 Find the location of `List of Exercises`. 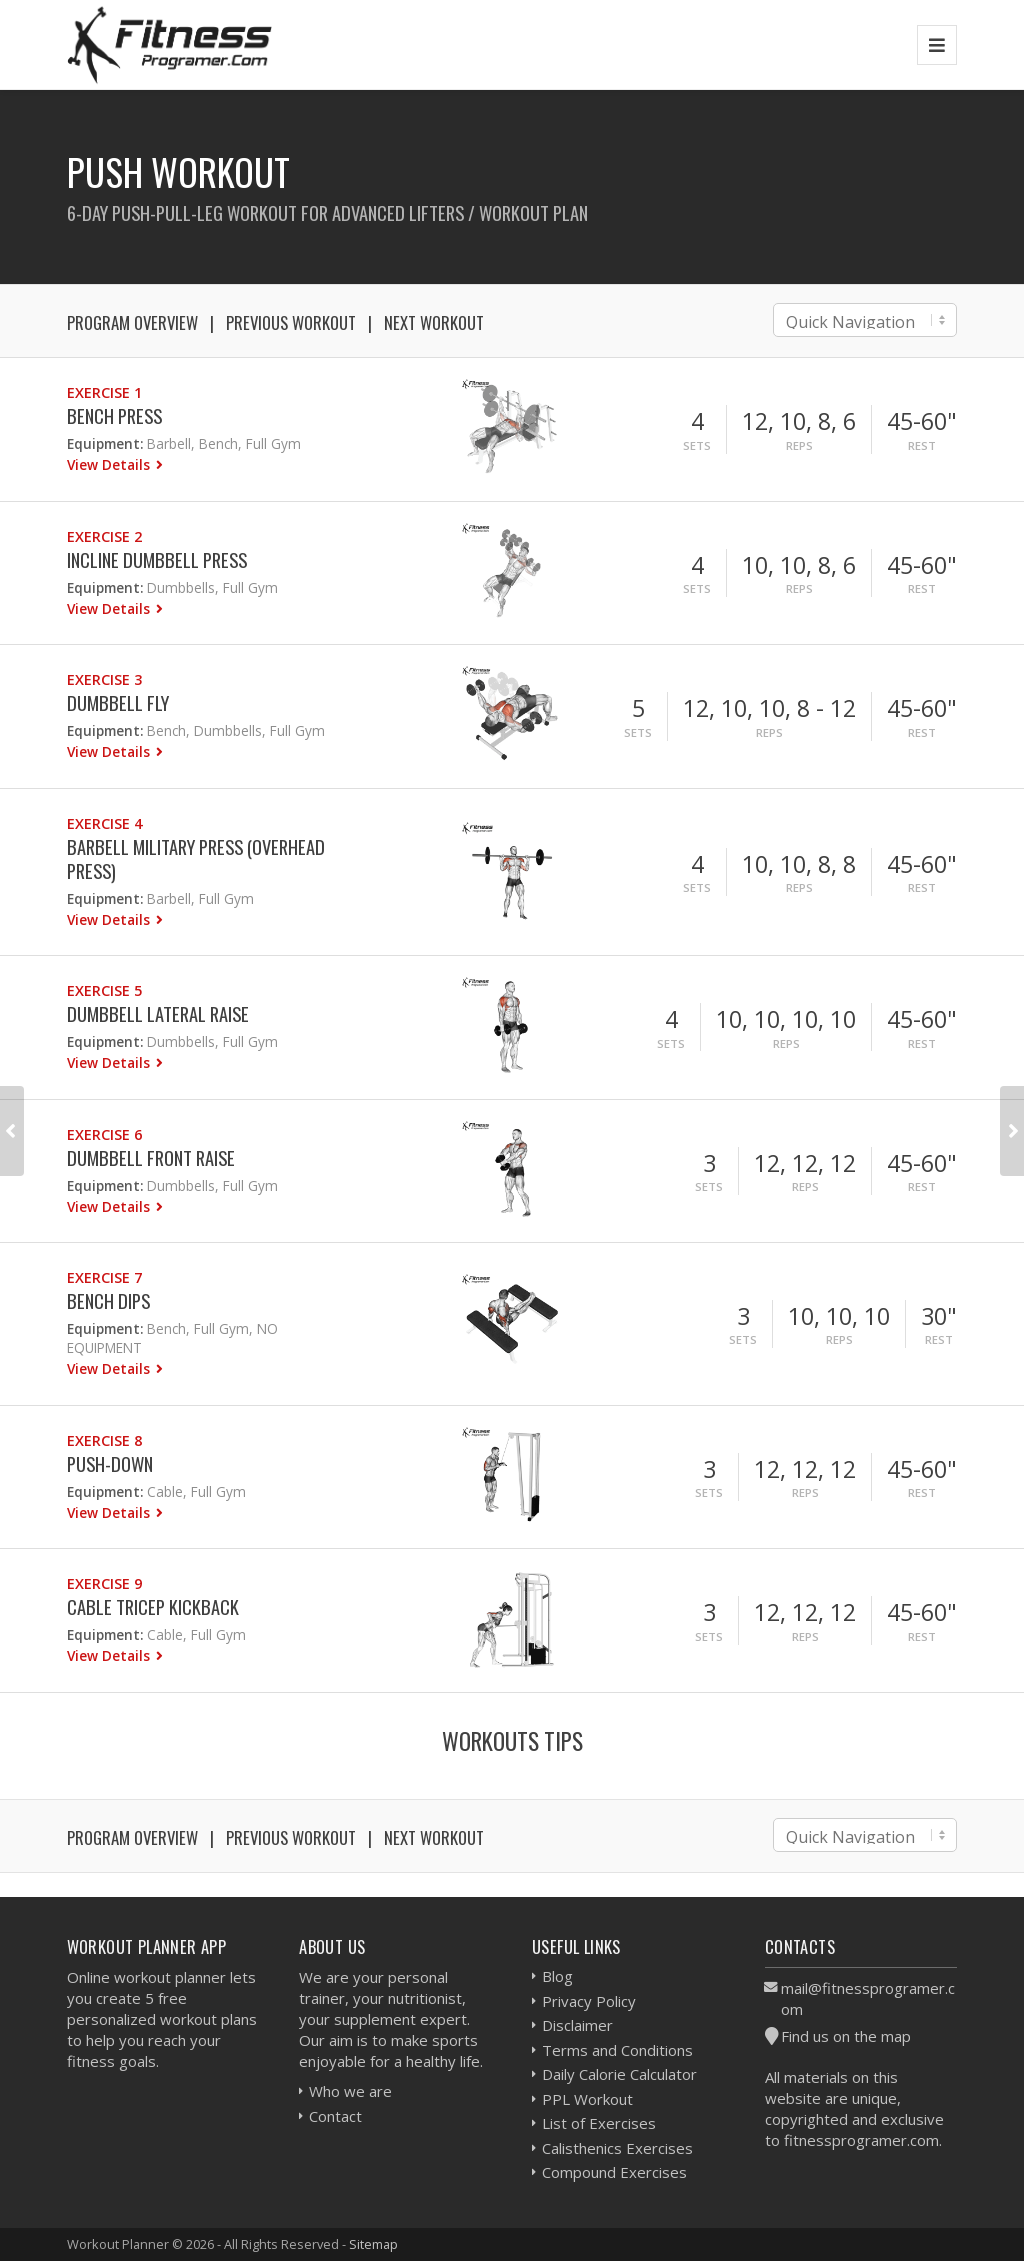

List of Exercises is located at coordinates (599, 2123).